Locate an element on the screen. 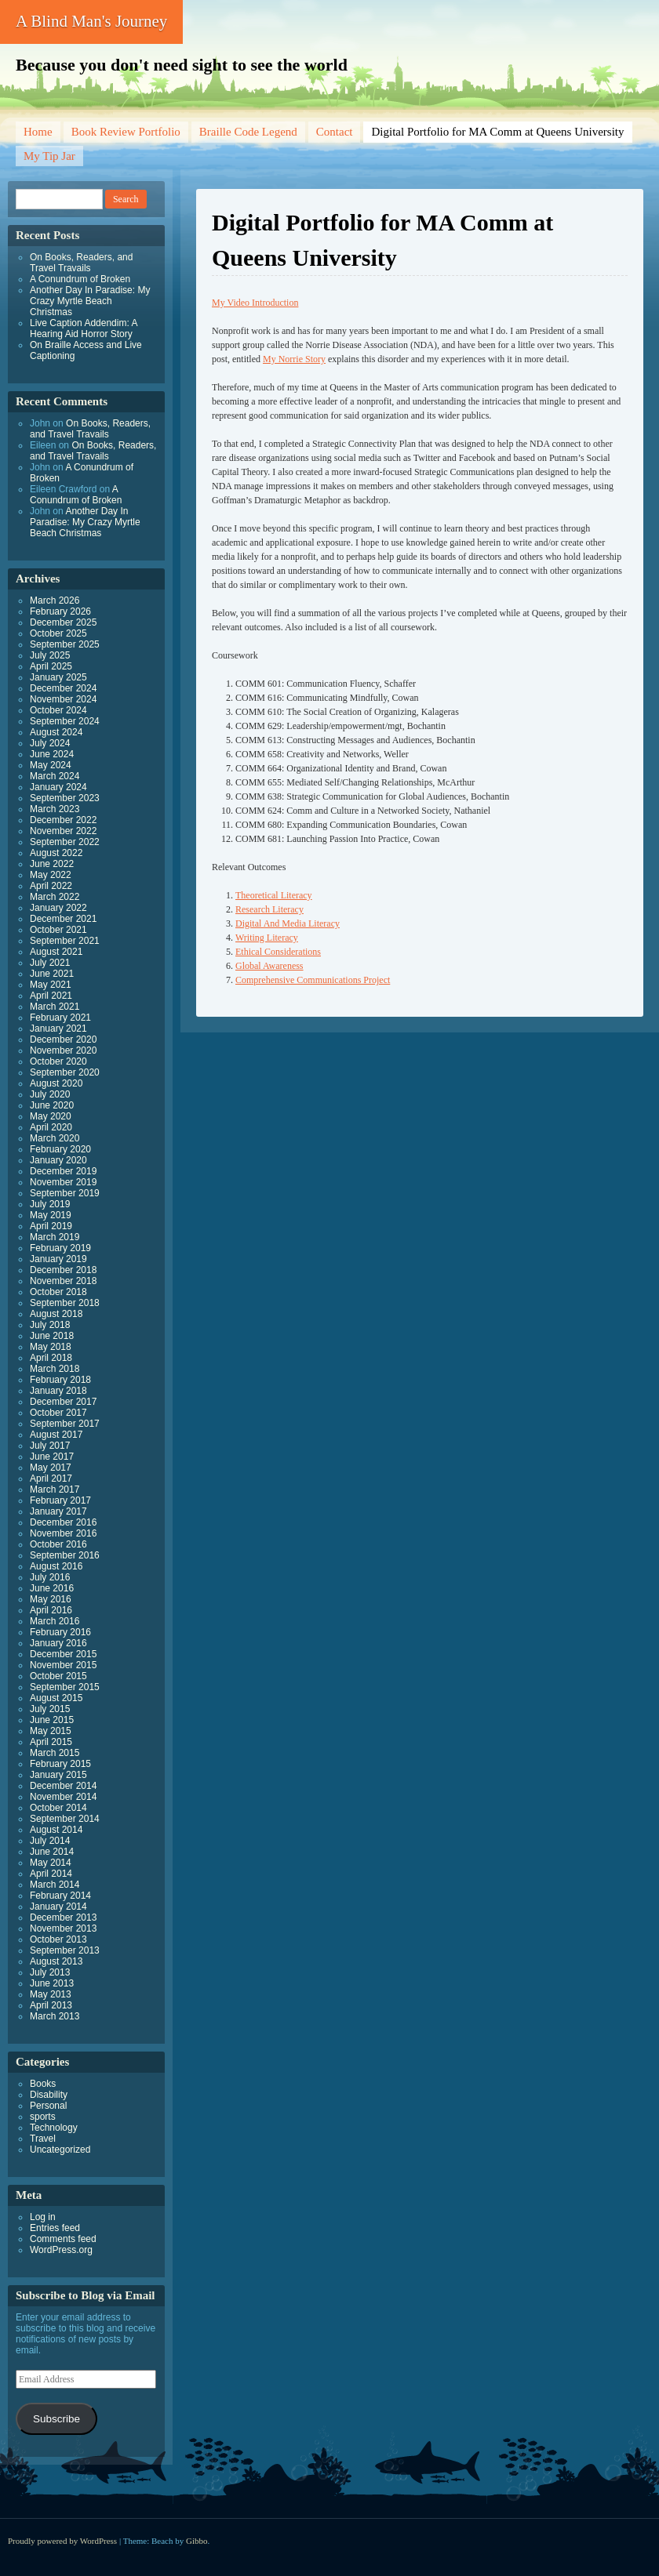 The height and width of the screenshot is (2576, 659). July 2021 is located at coordinates (50, 962).